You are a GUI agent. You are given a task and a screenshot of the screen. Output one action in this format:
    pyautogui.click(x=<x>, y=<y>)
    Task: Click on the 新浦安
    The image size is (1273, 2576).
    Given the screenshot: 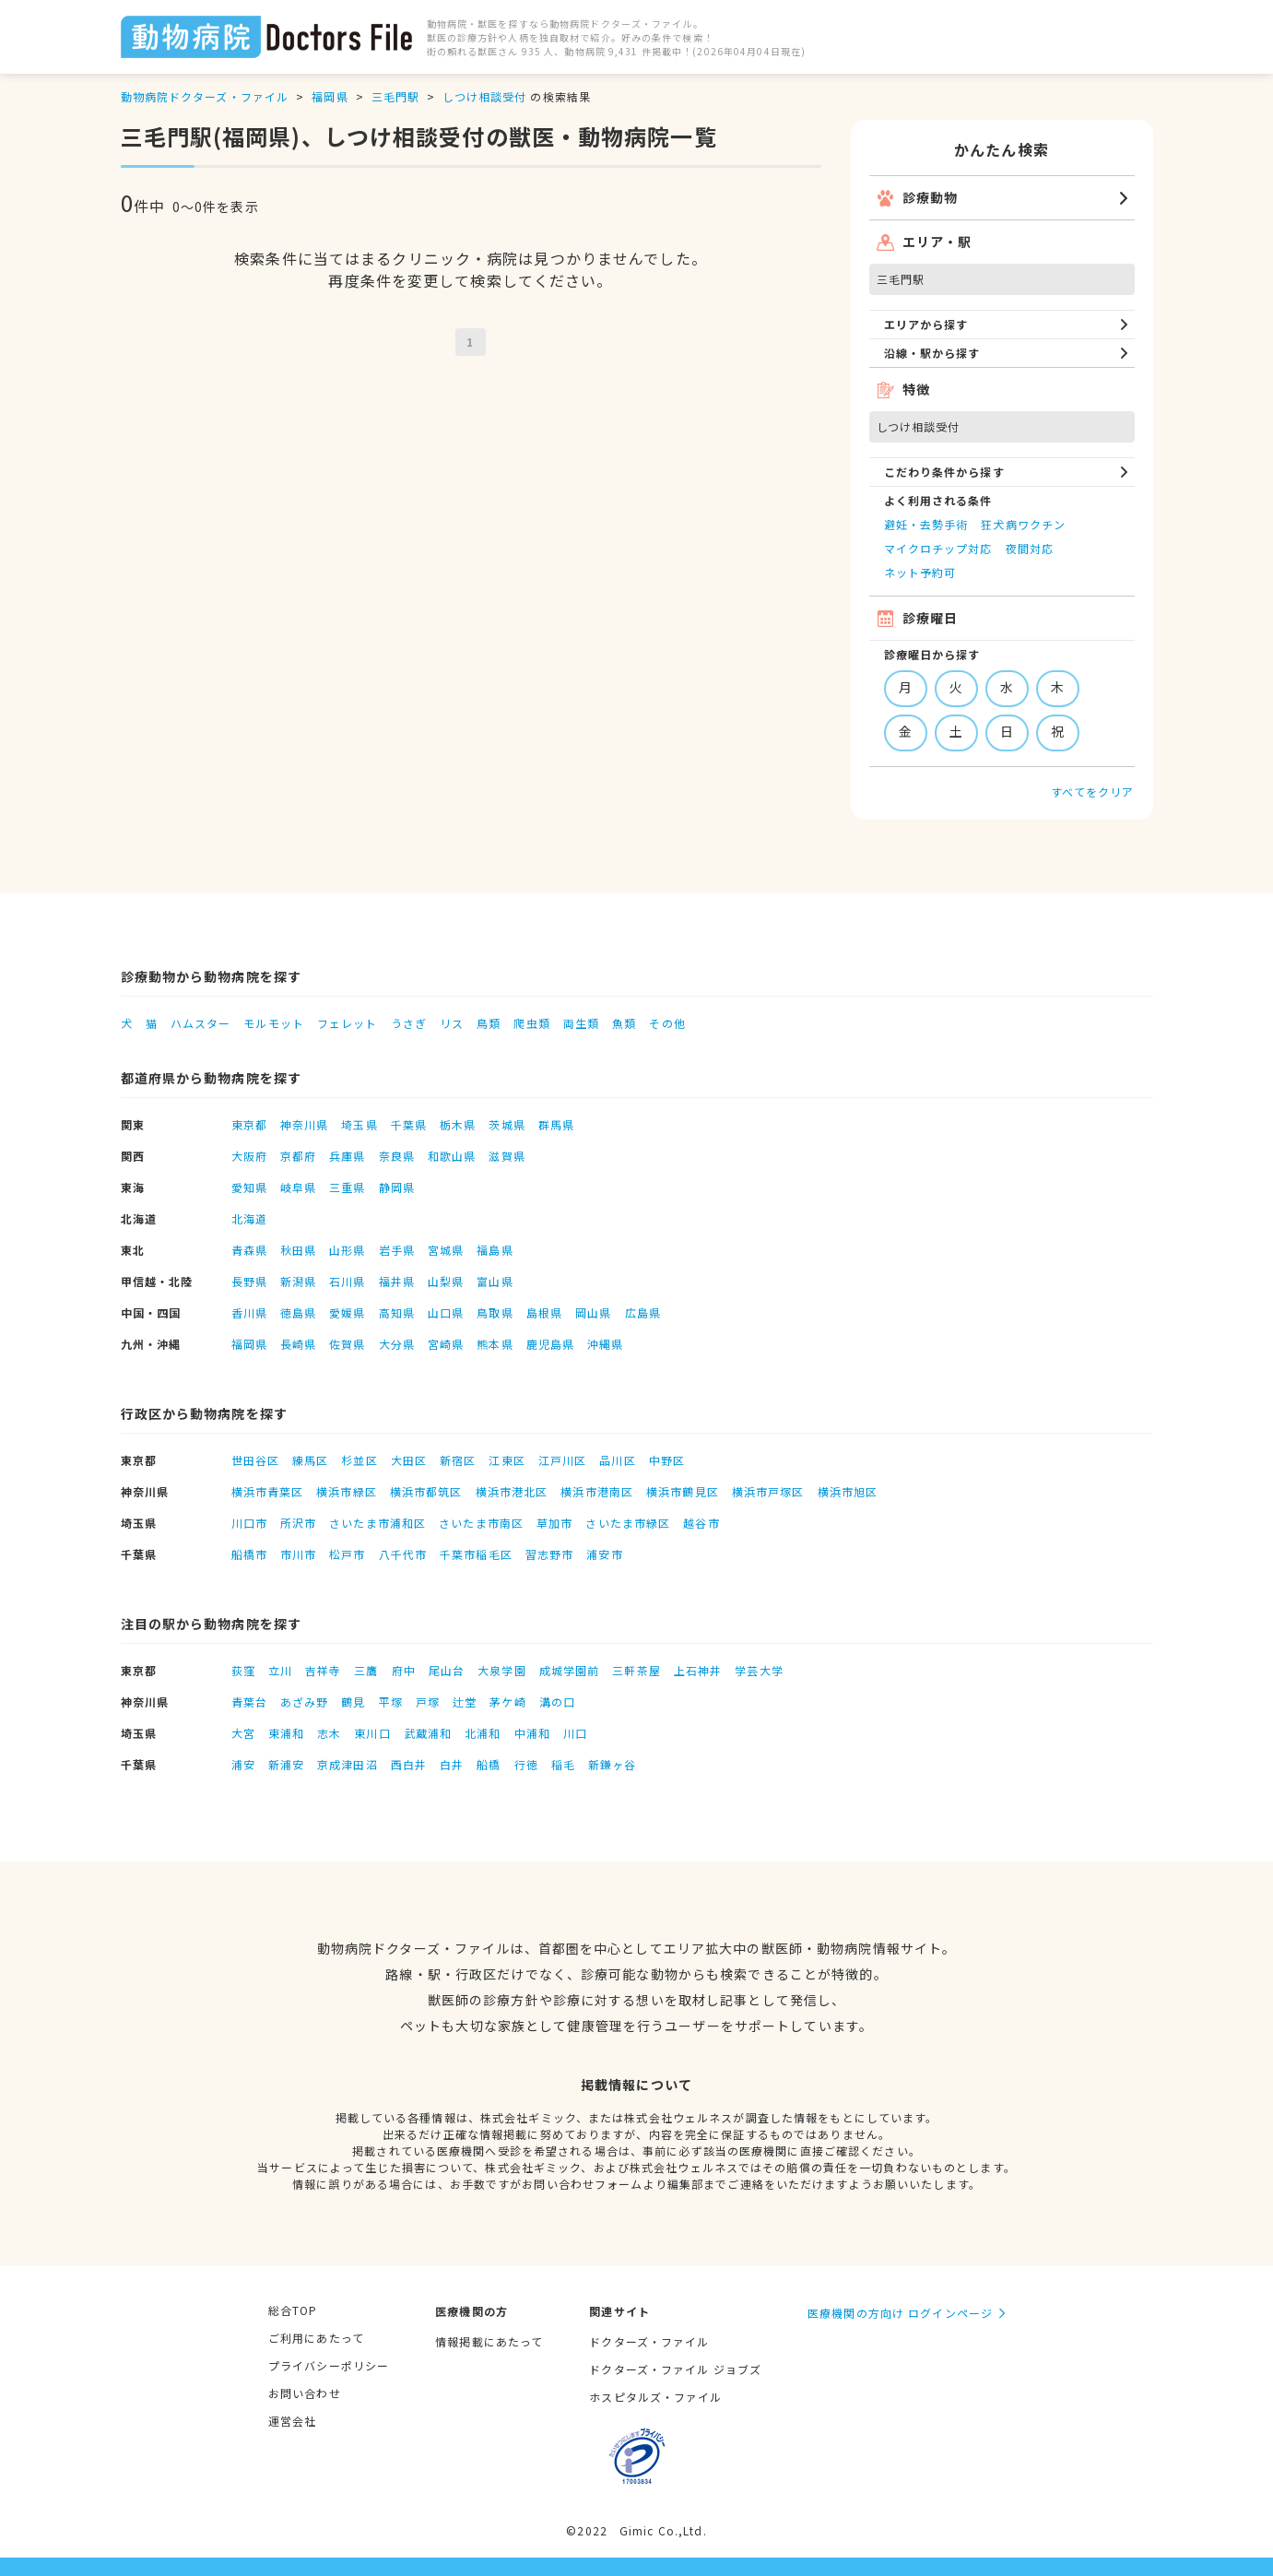 What is the action you would take?
    pyautogui.click(x=286, y=1764)
    